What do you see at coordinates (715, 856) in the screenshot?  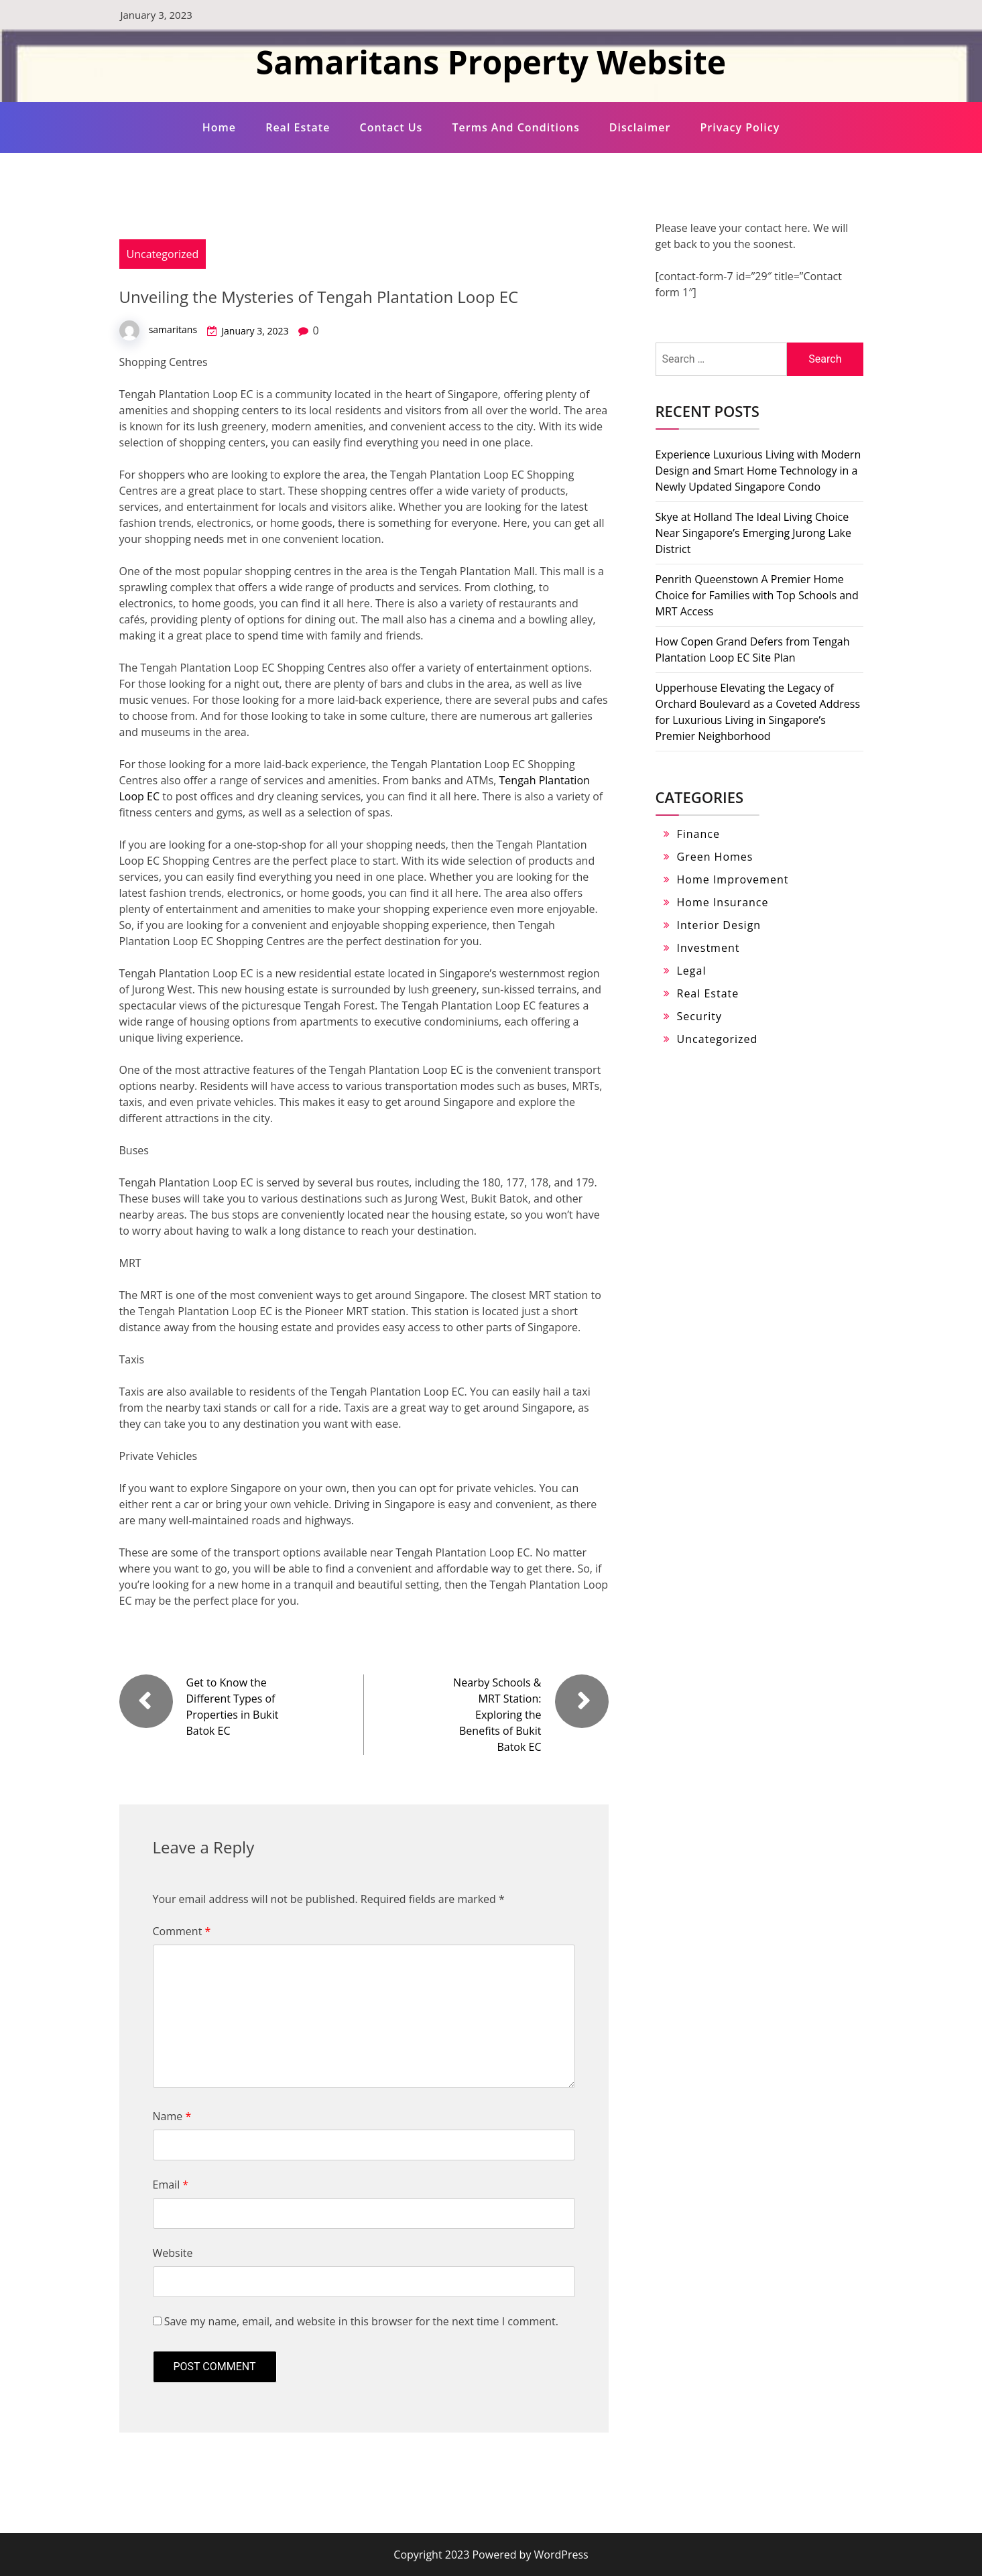 I see `Green Homes` at bounding box center [715, 856].